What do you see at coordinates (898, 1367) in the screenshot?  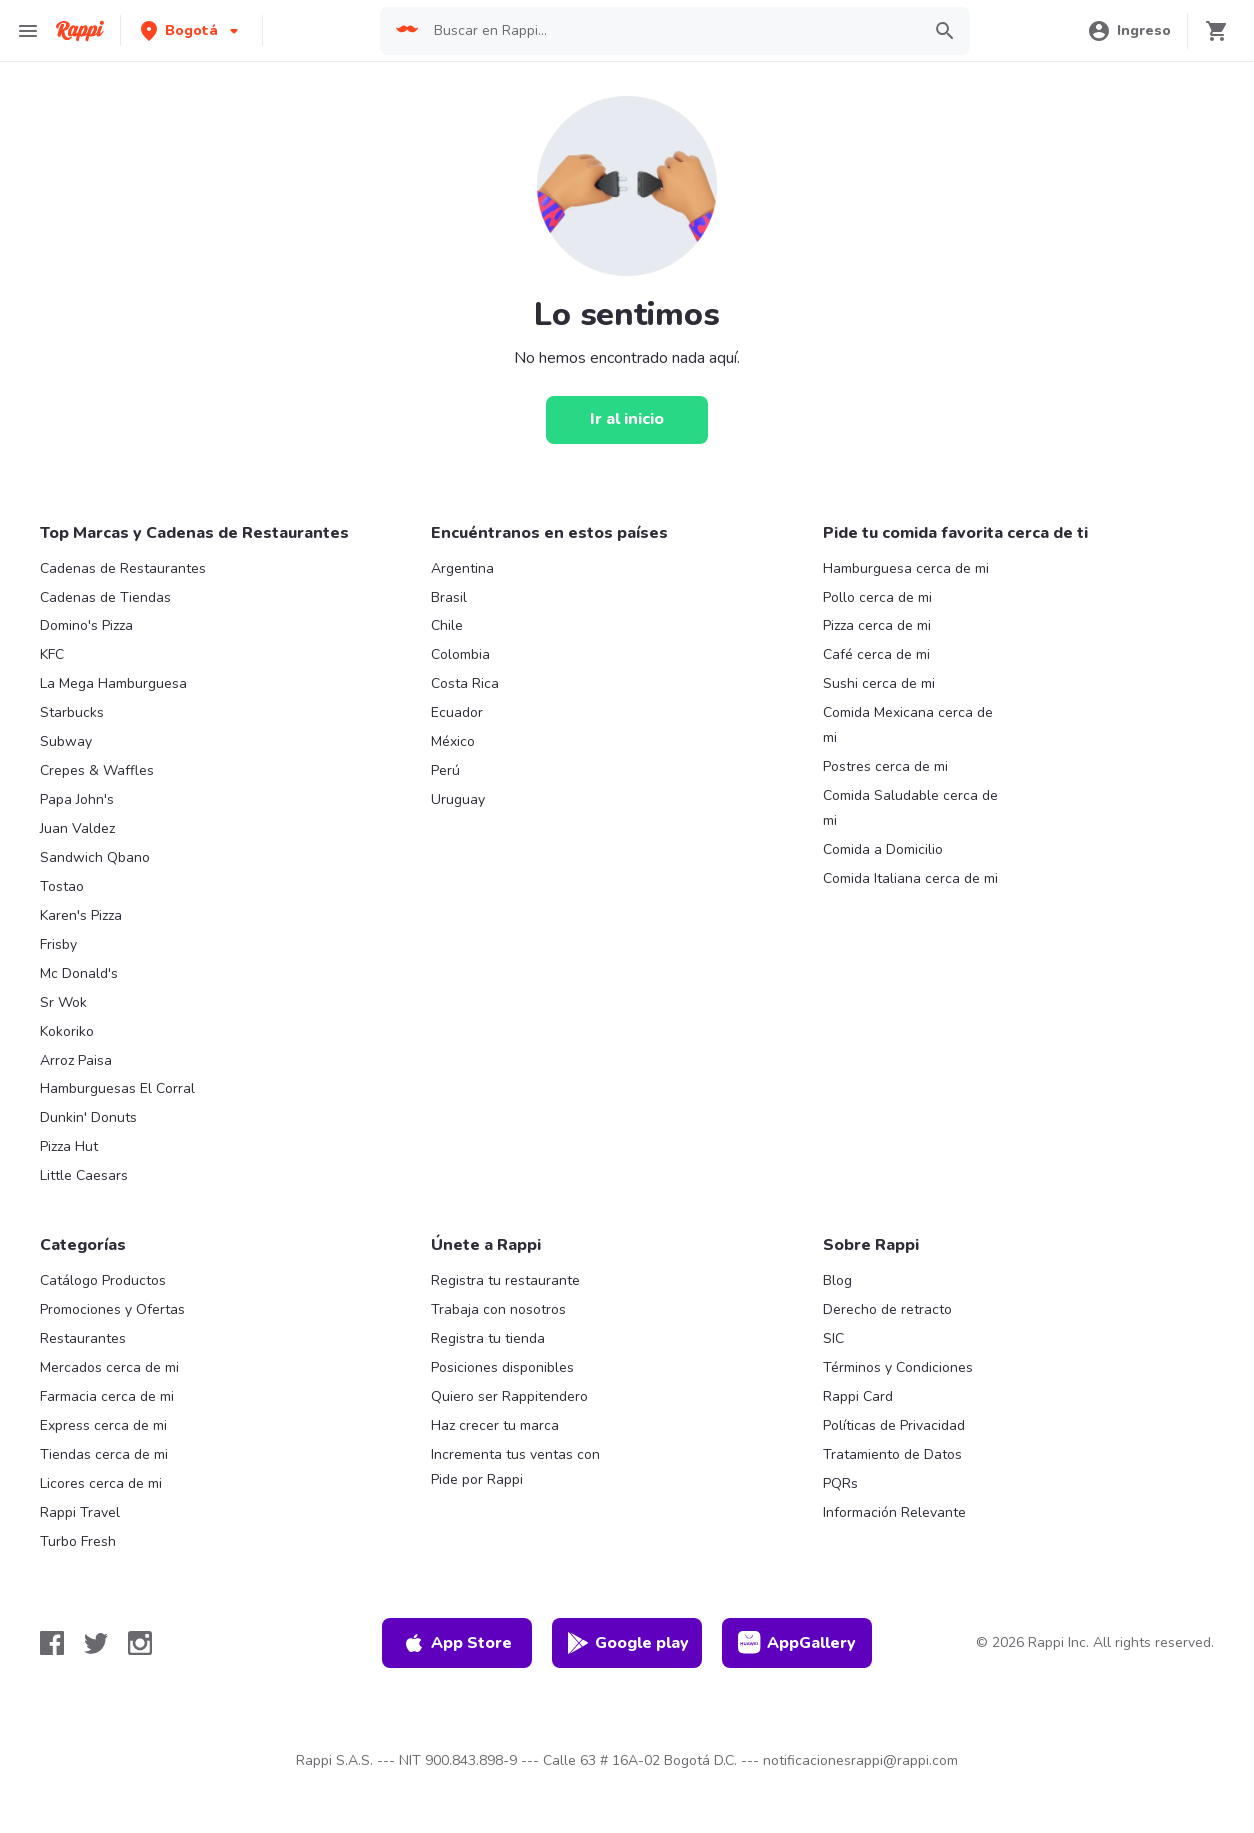 I see `Términos y Condiciones` at bounding box center [898, 1367].